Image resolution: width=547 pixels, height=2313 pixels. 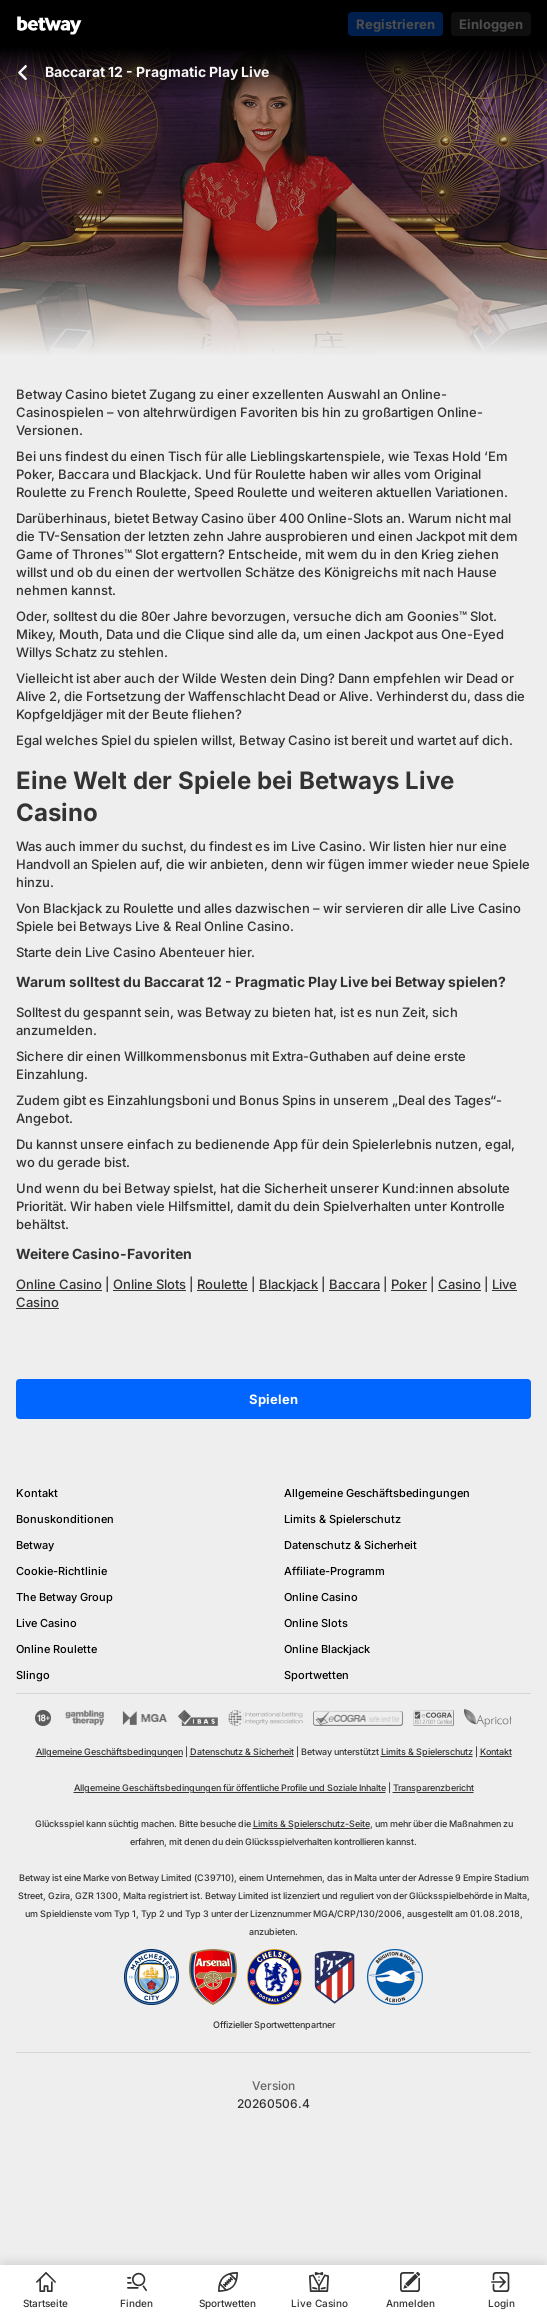 I want to click on Online Casino, so click(x=59, y=1284).